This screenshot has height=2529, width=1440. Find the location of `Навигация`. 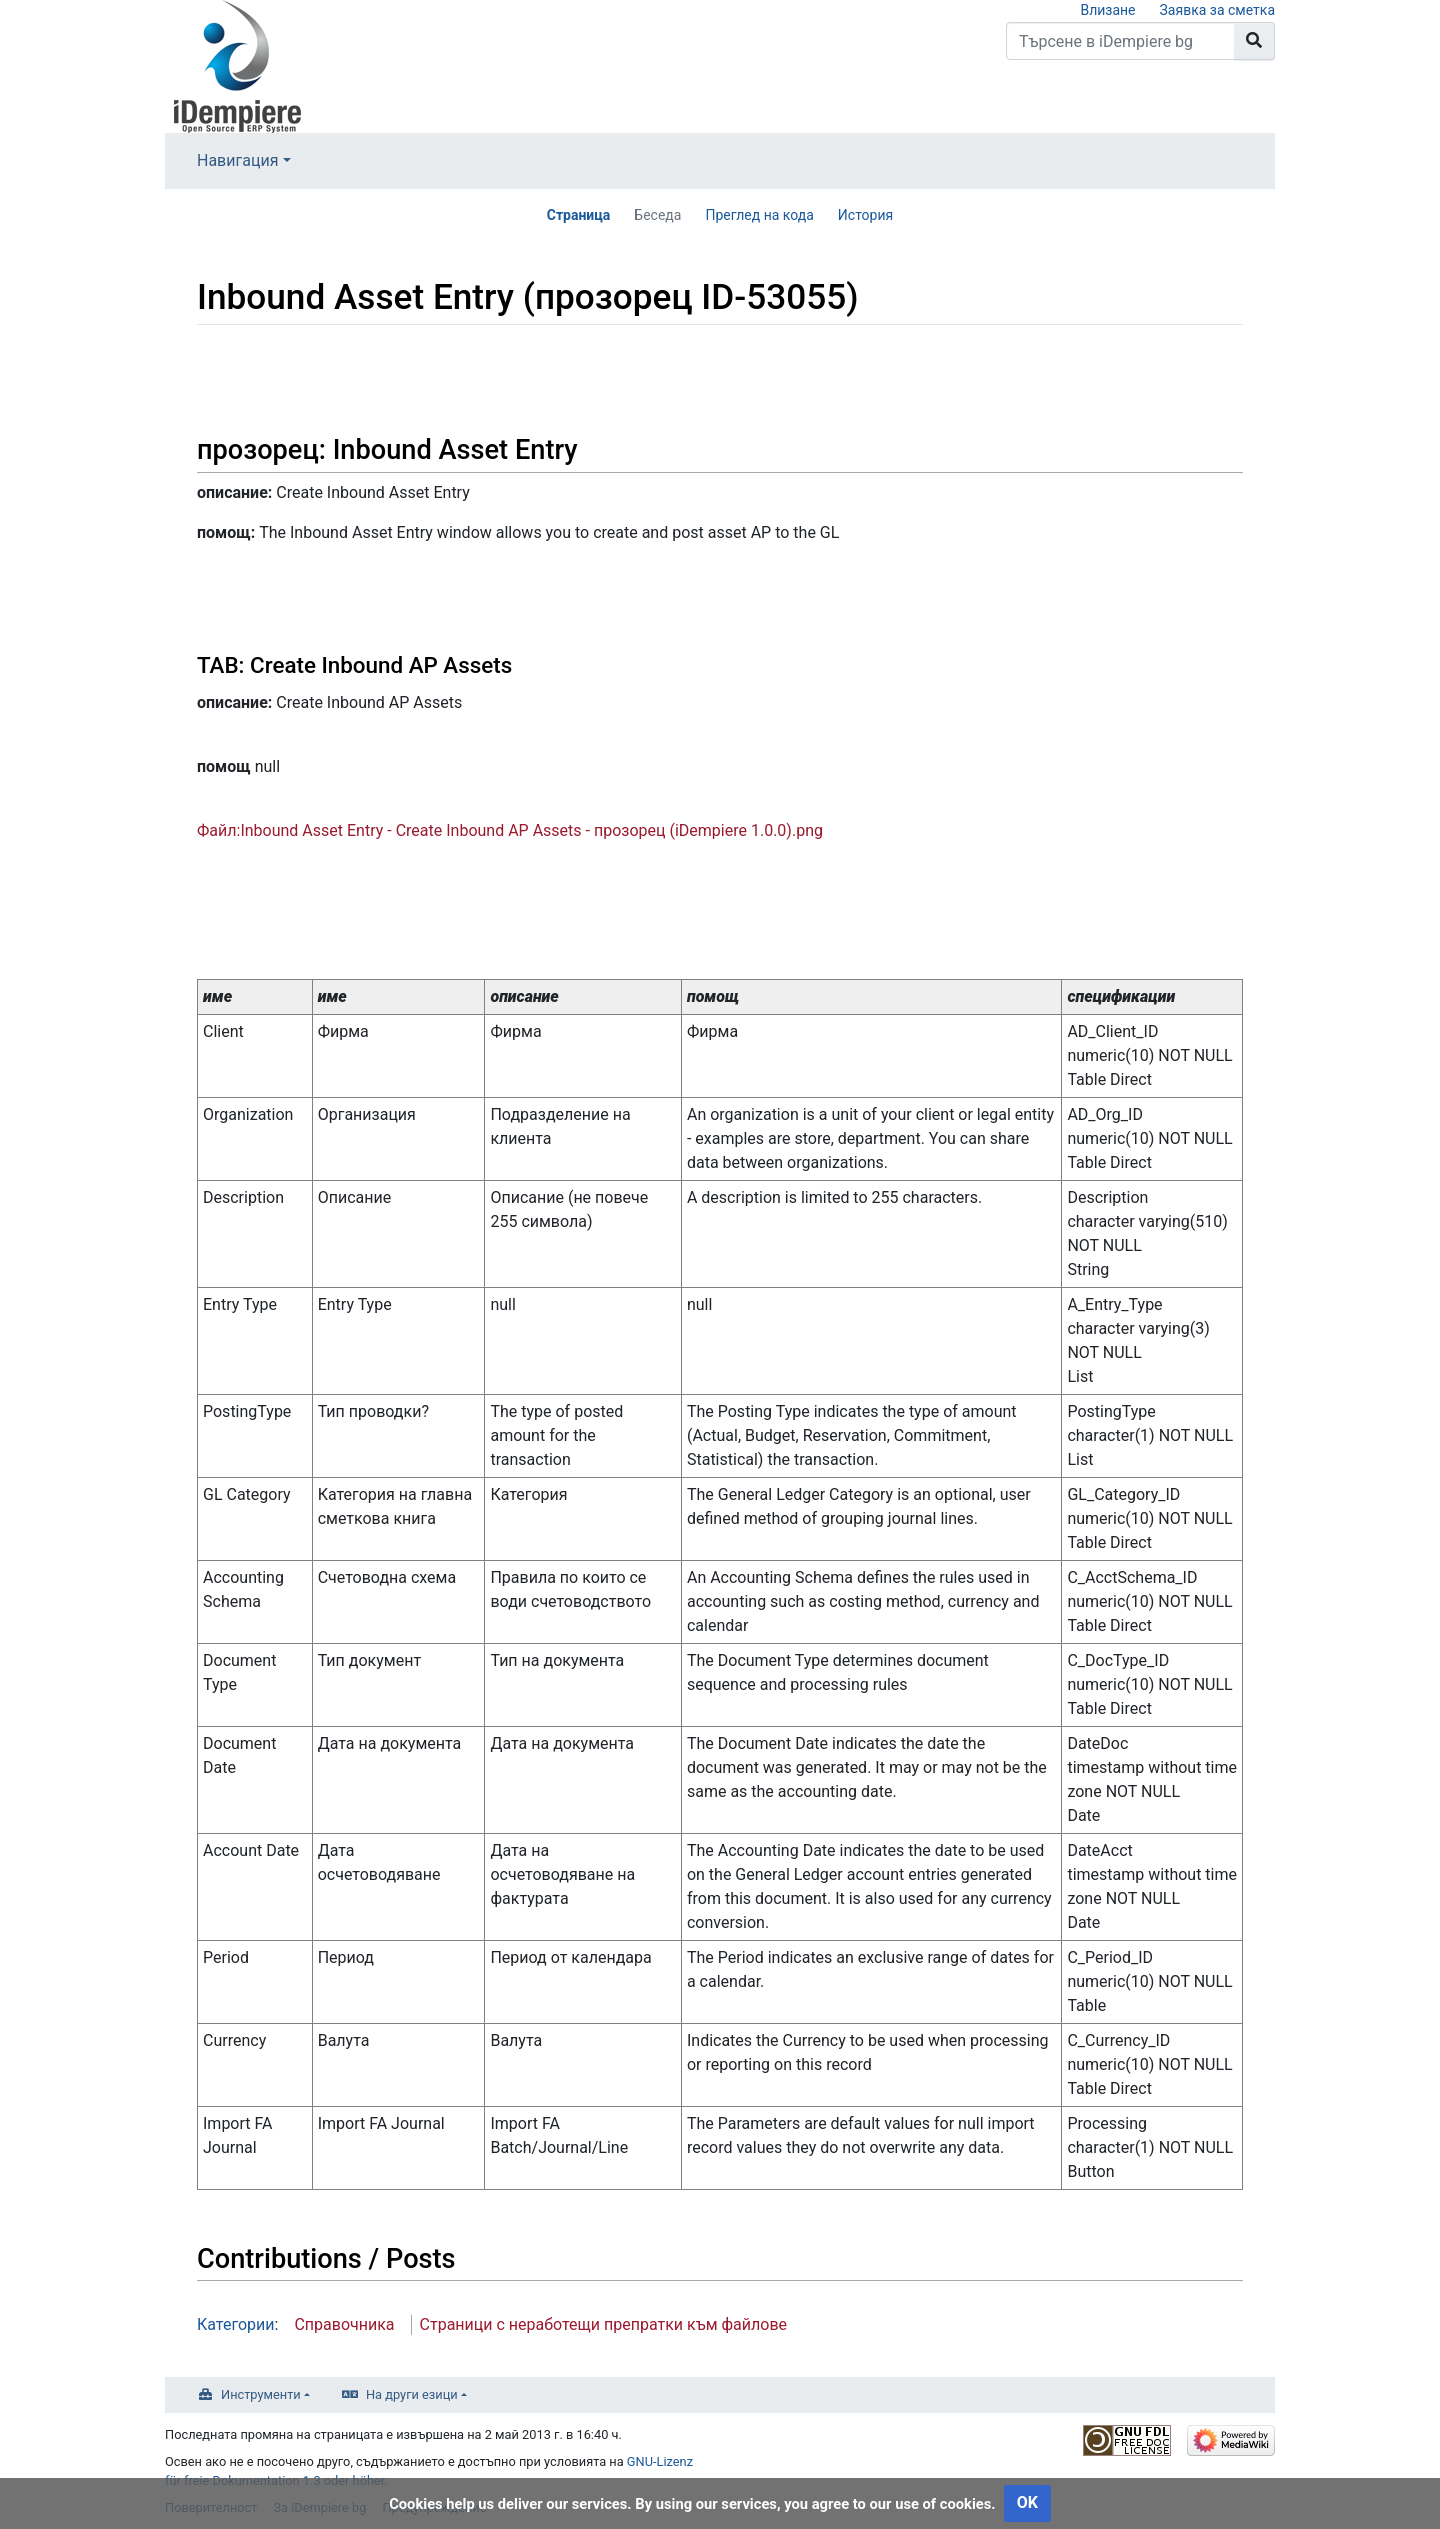

Навигация is located at coordinates (237, 160).